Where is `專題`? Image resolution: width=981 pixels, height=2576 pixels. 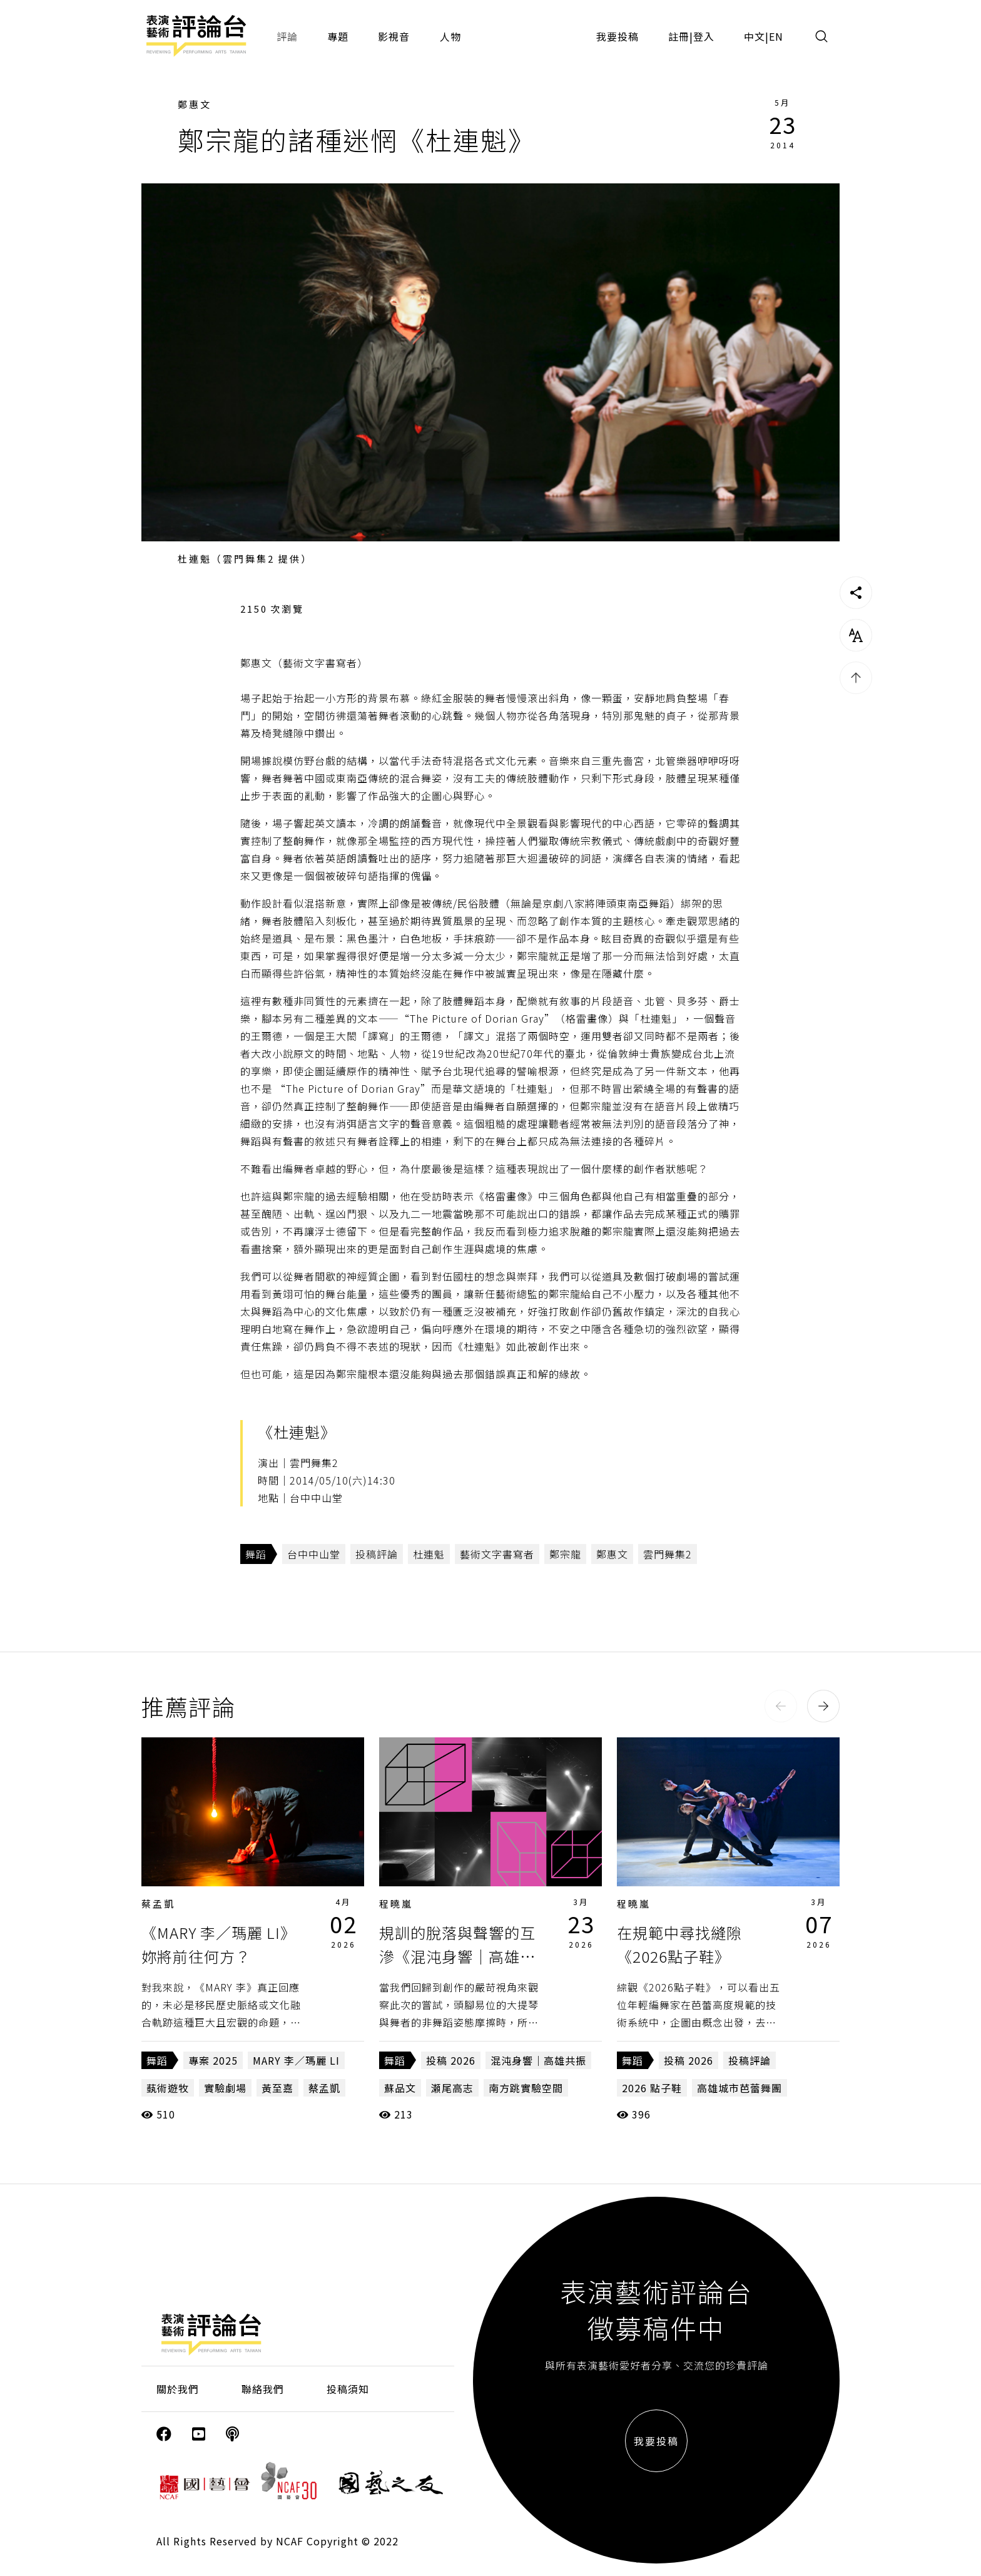 專題 is located at coordinates (337, 36).